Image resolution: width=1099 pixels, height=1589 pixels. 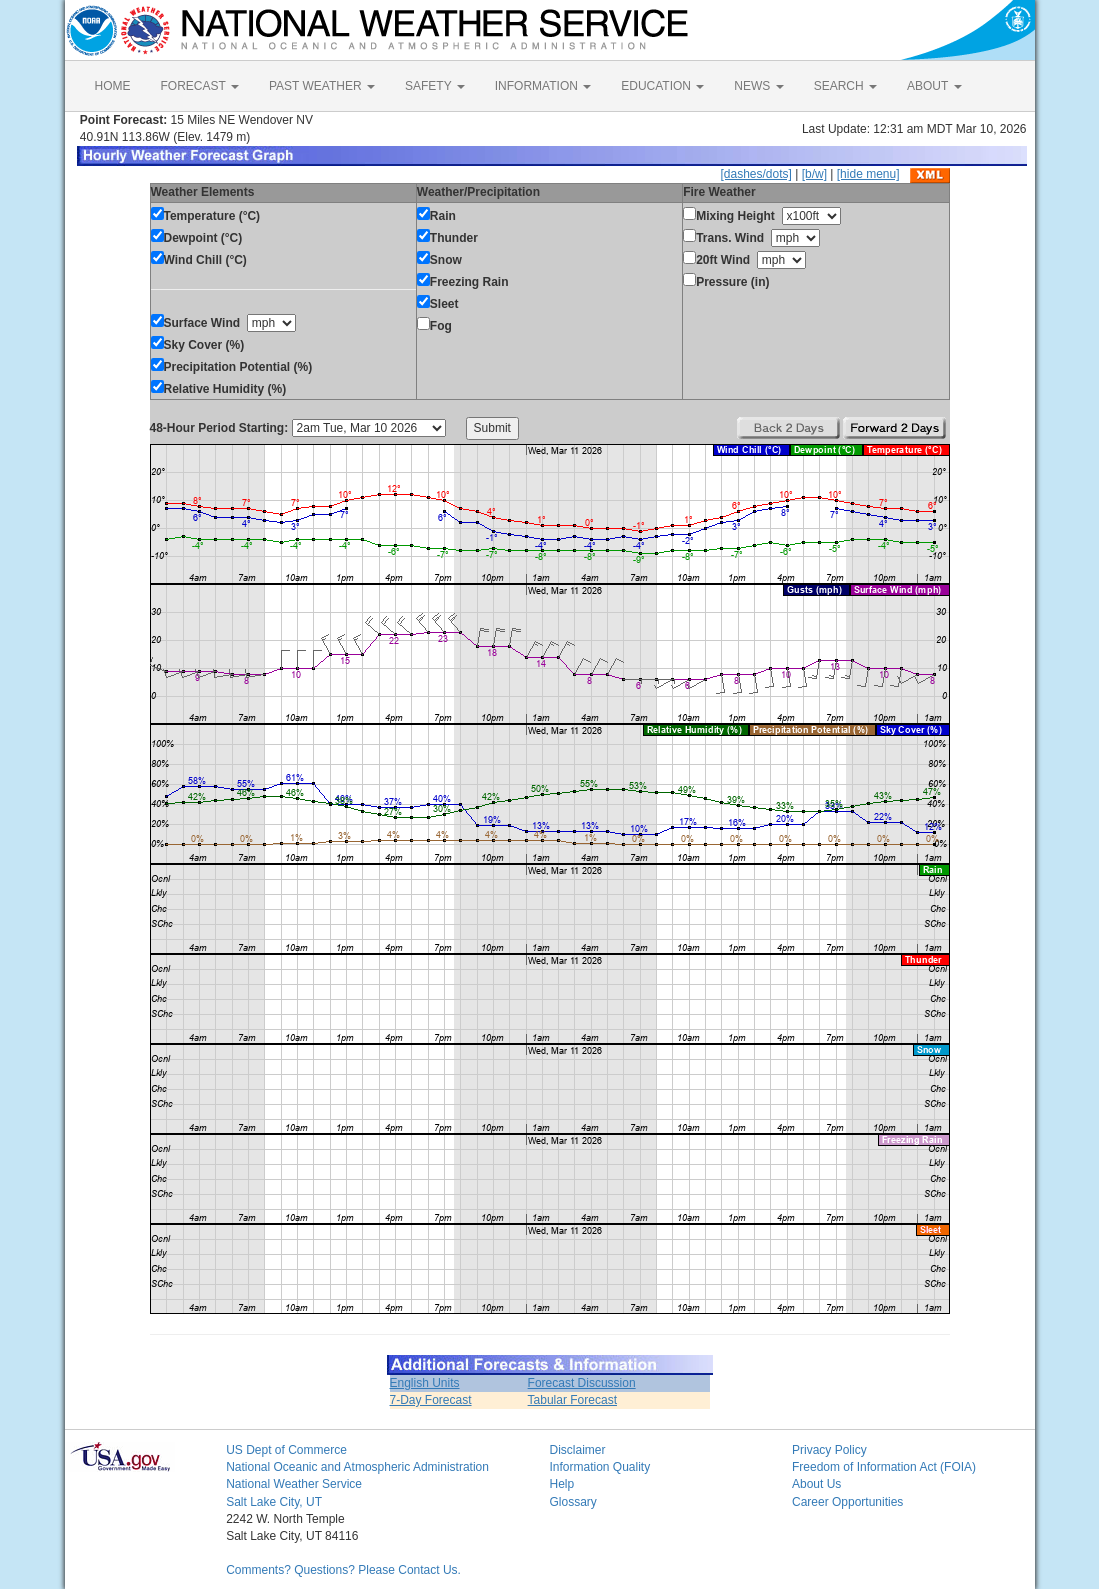 I want to click on EDUCATION, so click(x=662, y=86).